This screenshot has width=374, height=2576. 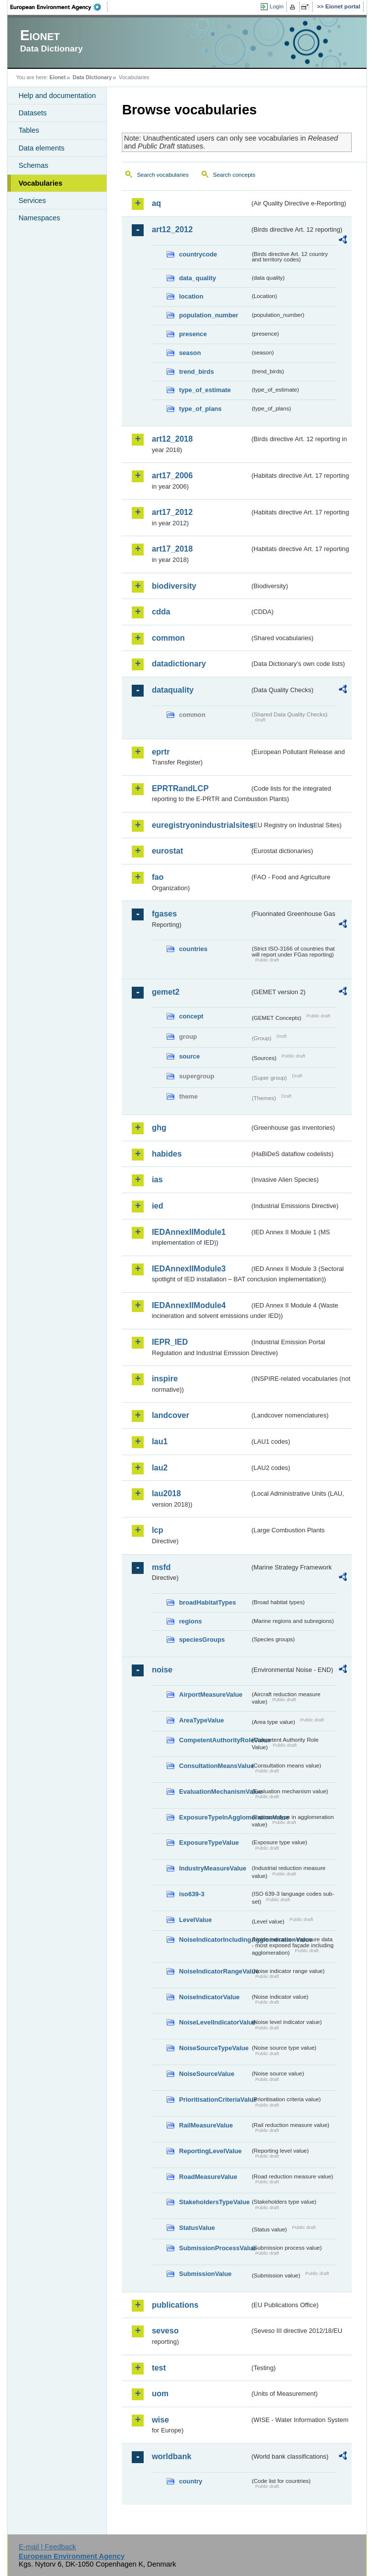 I want to click on Services, so click(x=32, y=200).